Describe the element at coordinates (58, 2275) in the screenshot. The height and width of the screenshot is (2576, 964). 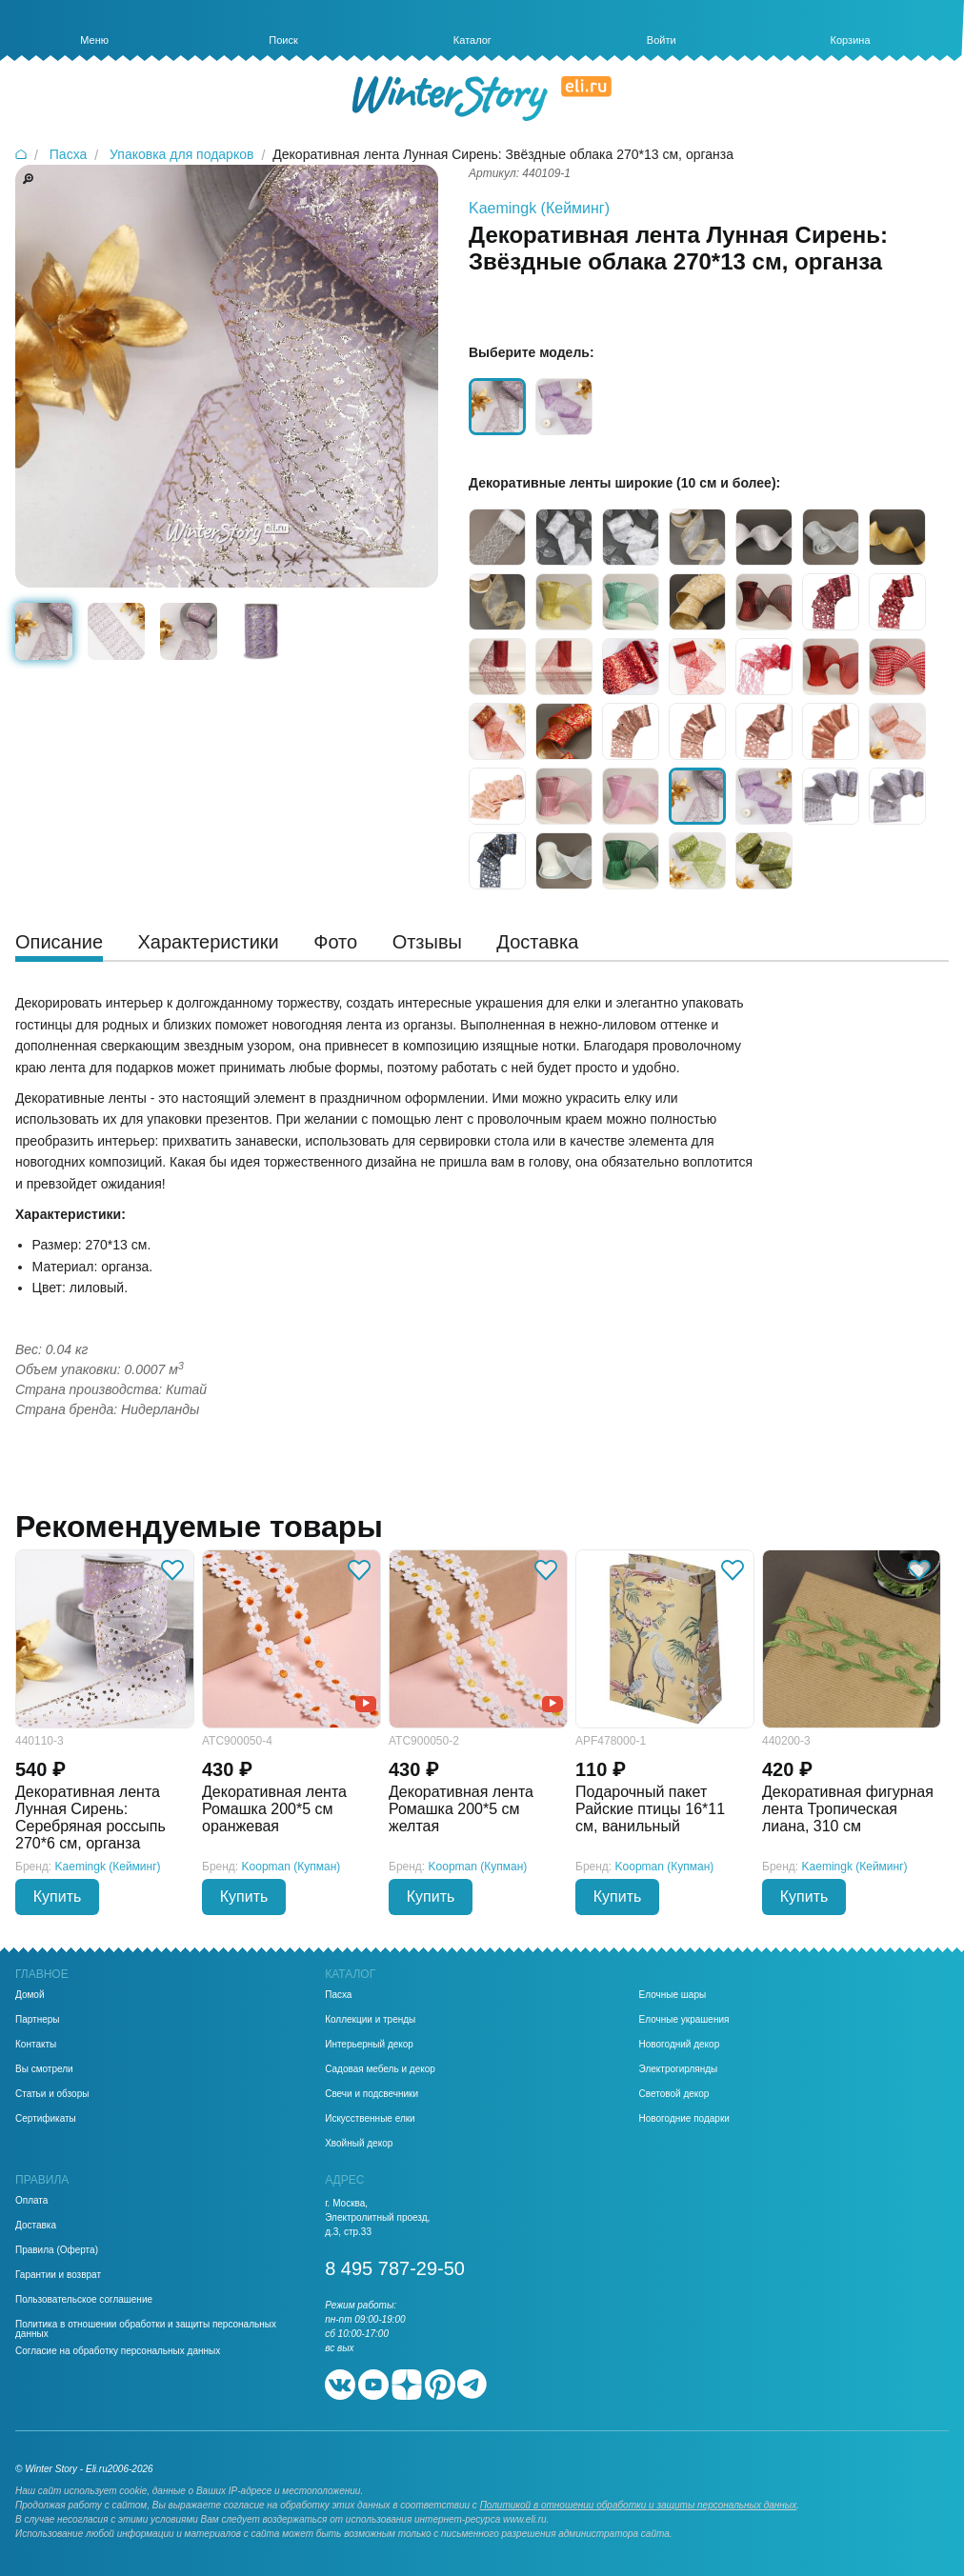
I see `Гарантии и возврат` at that location.